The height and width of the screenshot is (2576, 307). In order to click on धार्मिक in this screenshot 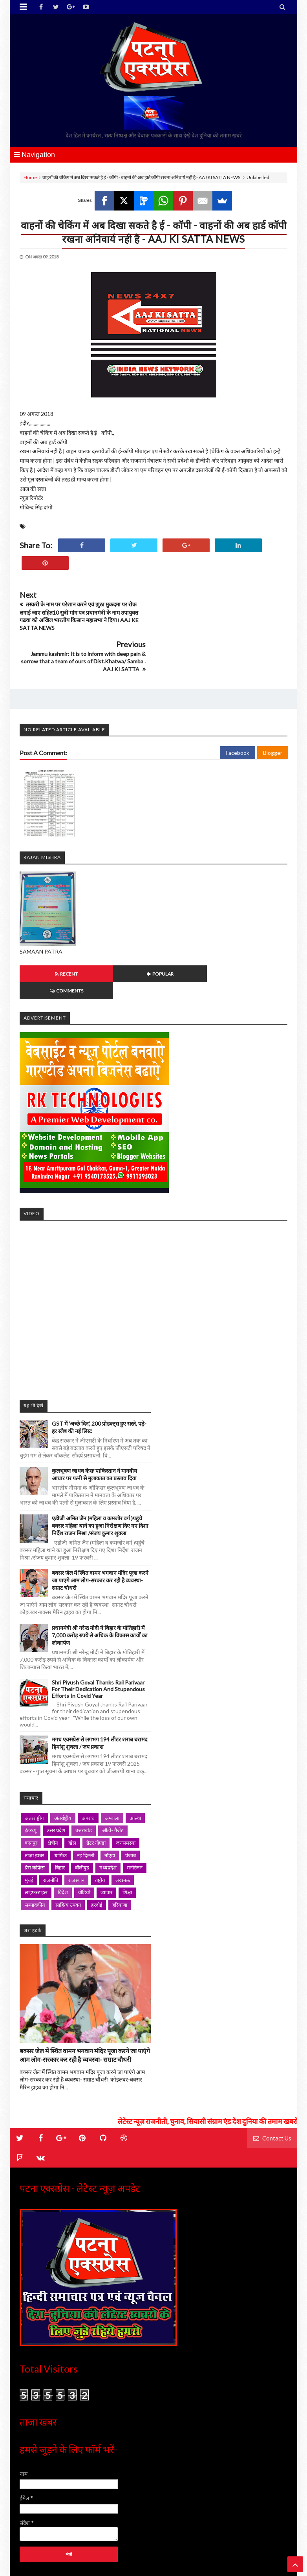, I will do `click(60, 1796)`.